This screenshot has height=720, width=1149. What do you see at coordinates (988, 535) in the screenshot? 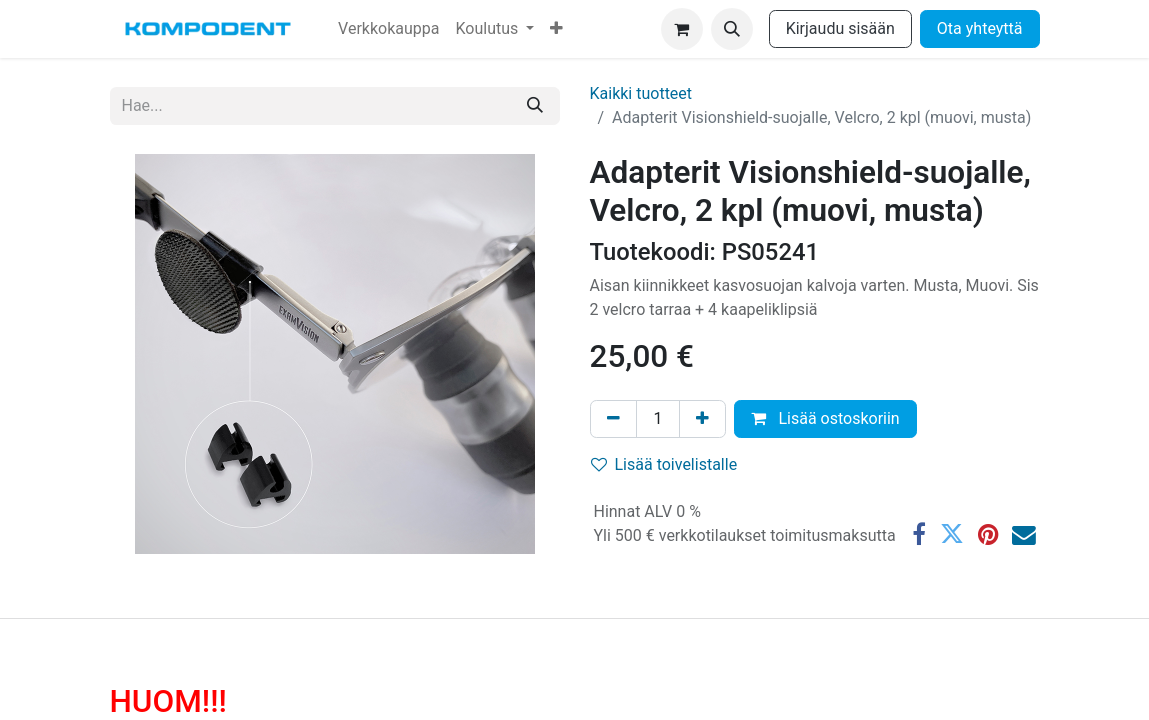
I see `[Pinterest]` at bounding box center [988, 535].